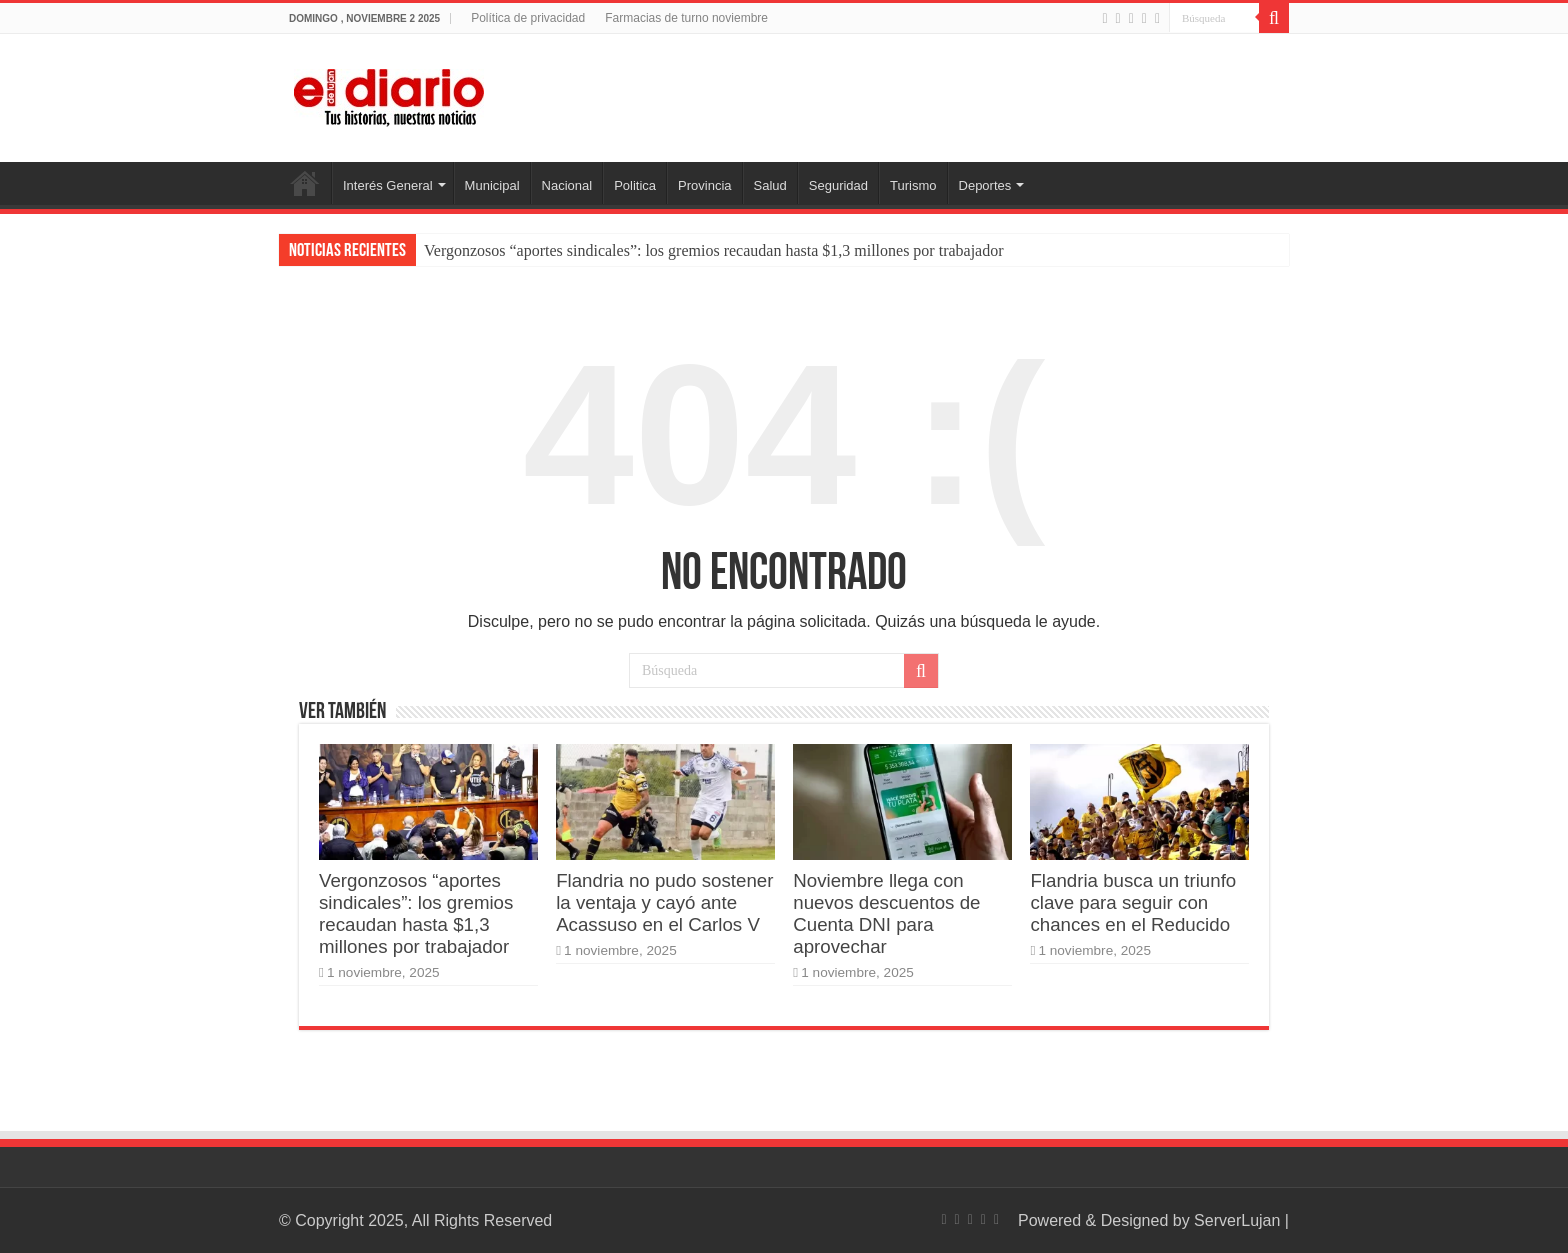 Image resolution: width=1568 pixels, height=1253 pixels. What do you see at coordinates (838, 185) in the screenshot?
I see `Seguridad` at bounding box center [838, 185].